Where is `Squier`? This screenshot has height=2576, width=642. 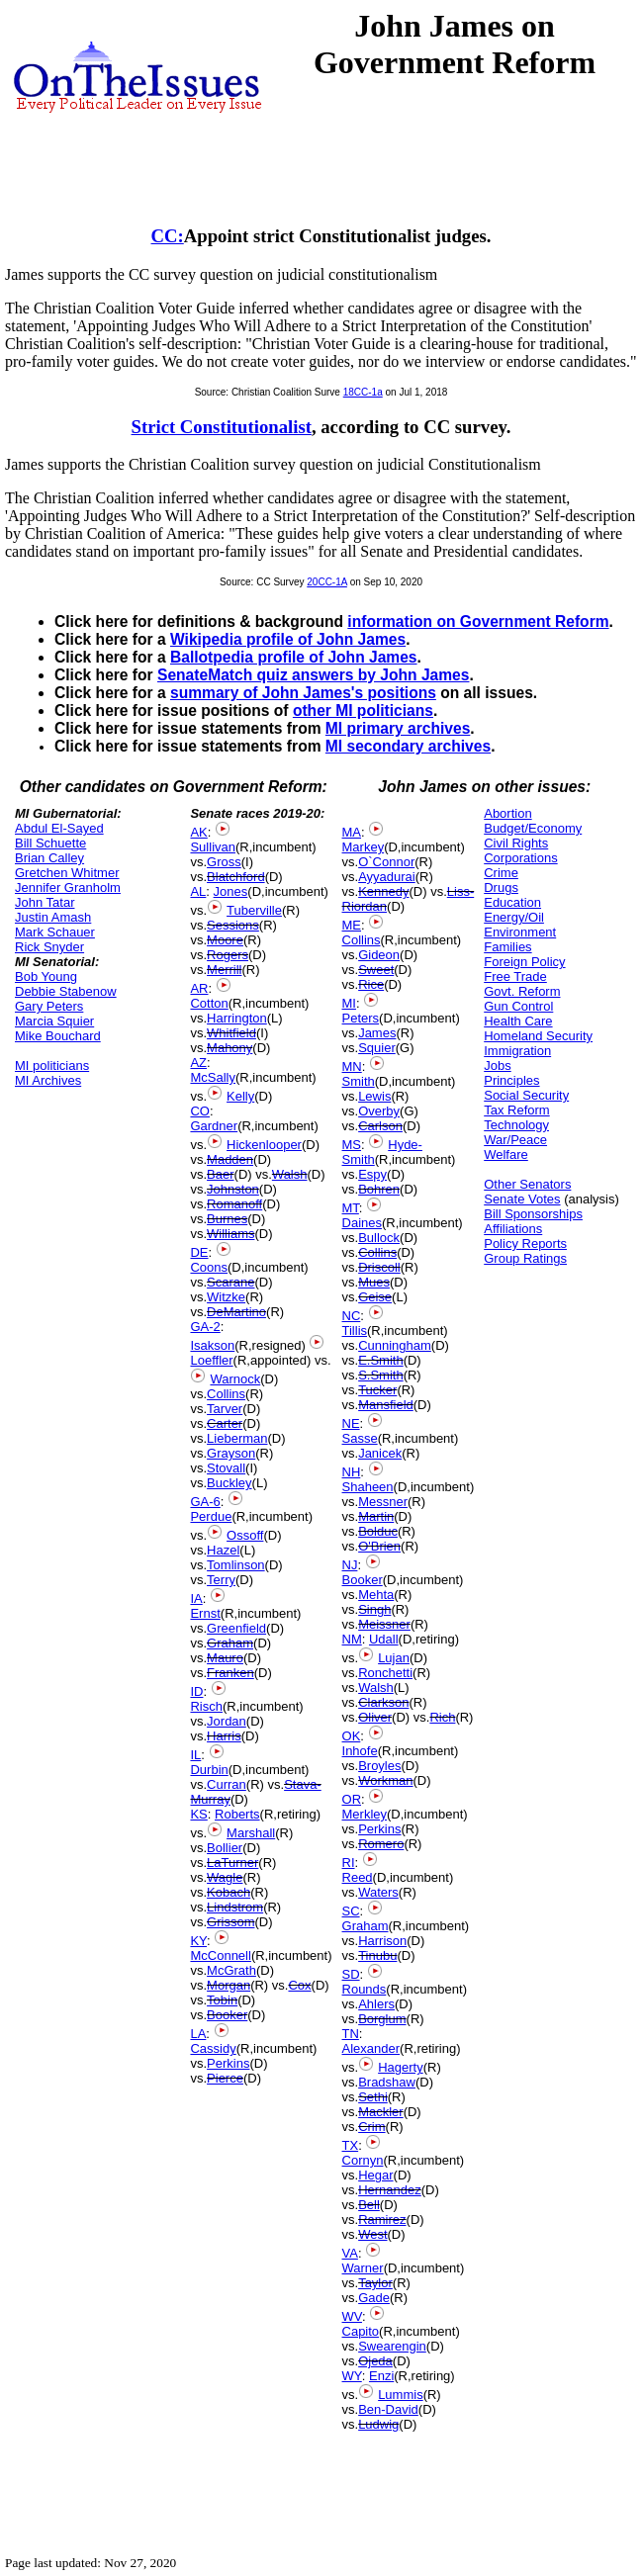 Squier is located at coordinates (377, 1047).